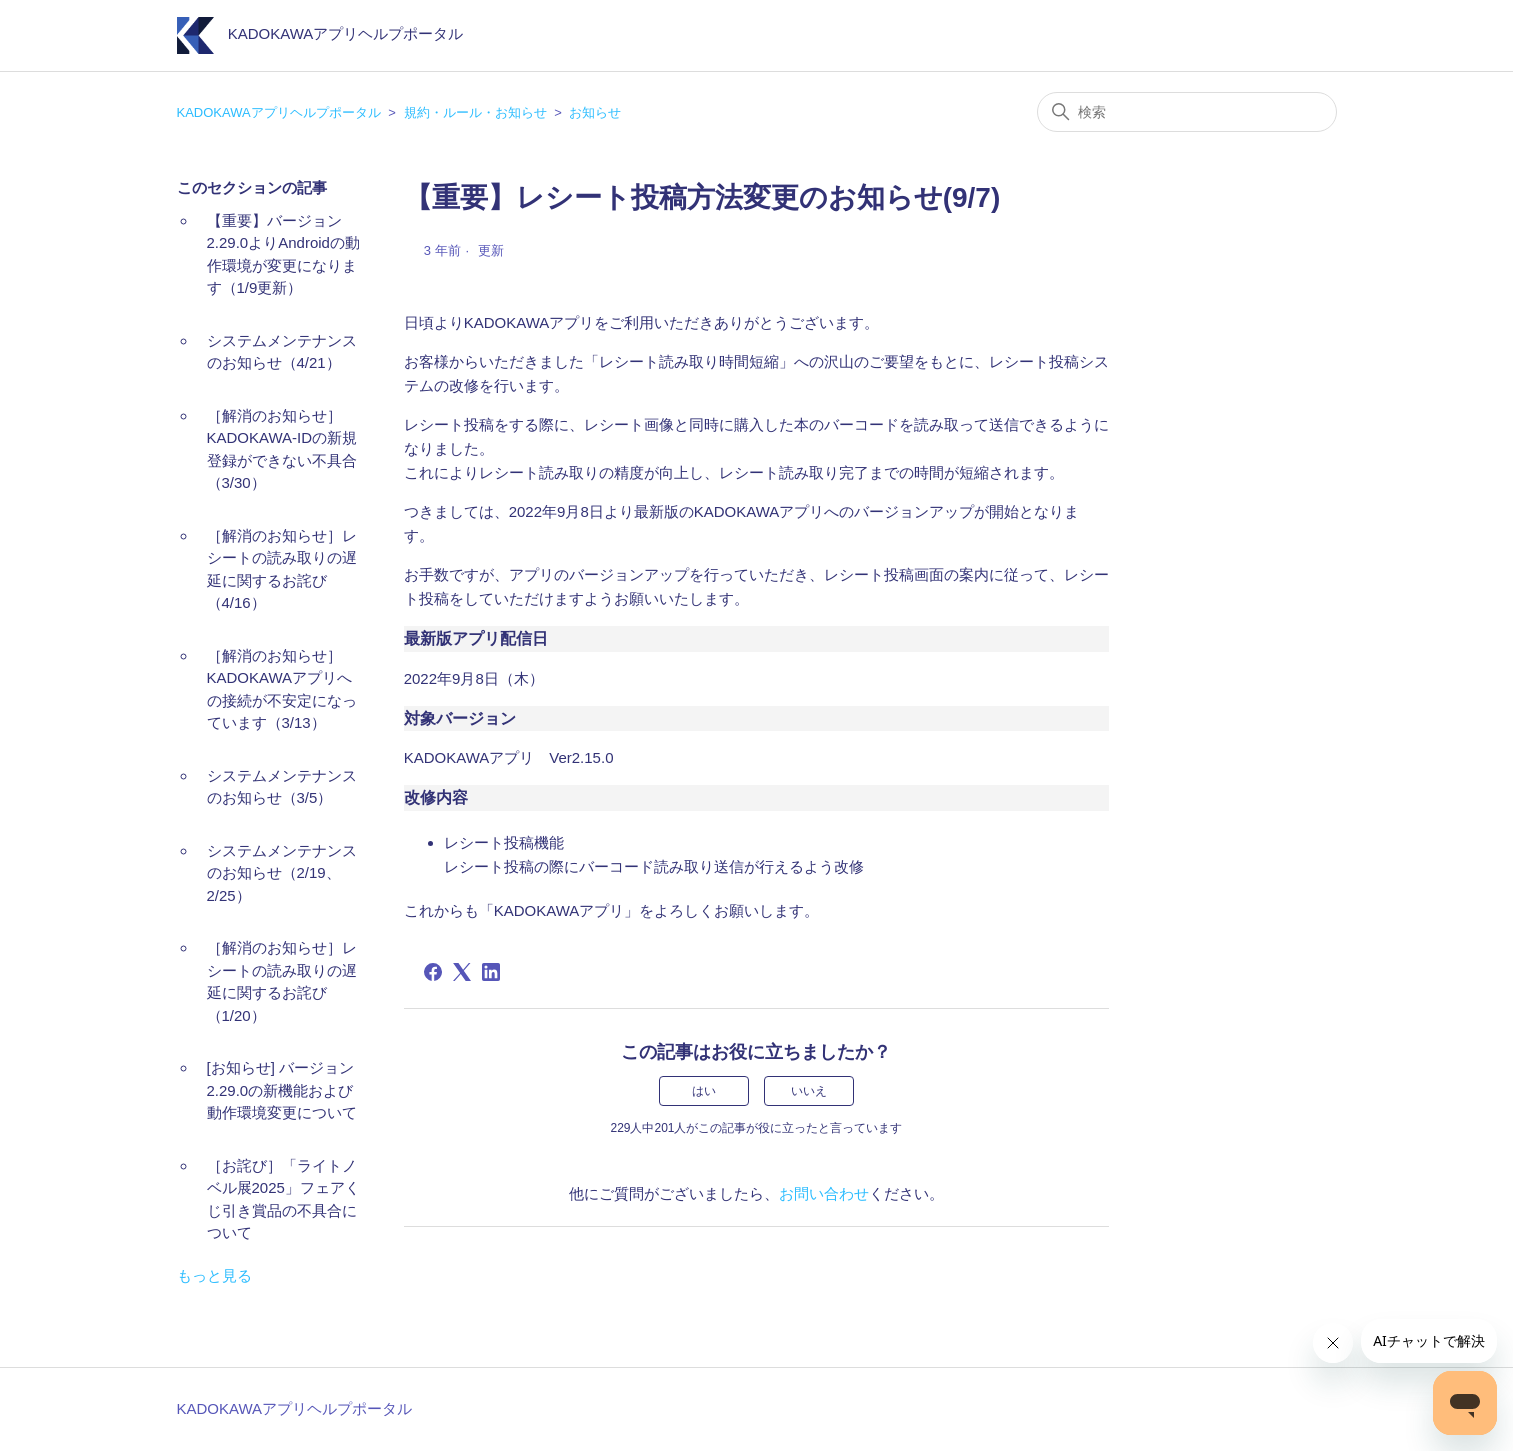  Describe the element at coordinates (282, 1090) in the screenshot. I see `[お知らせ] バージョン2.29.0の新機能および動作環境変更について` at that location.